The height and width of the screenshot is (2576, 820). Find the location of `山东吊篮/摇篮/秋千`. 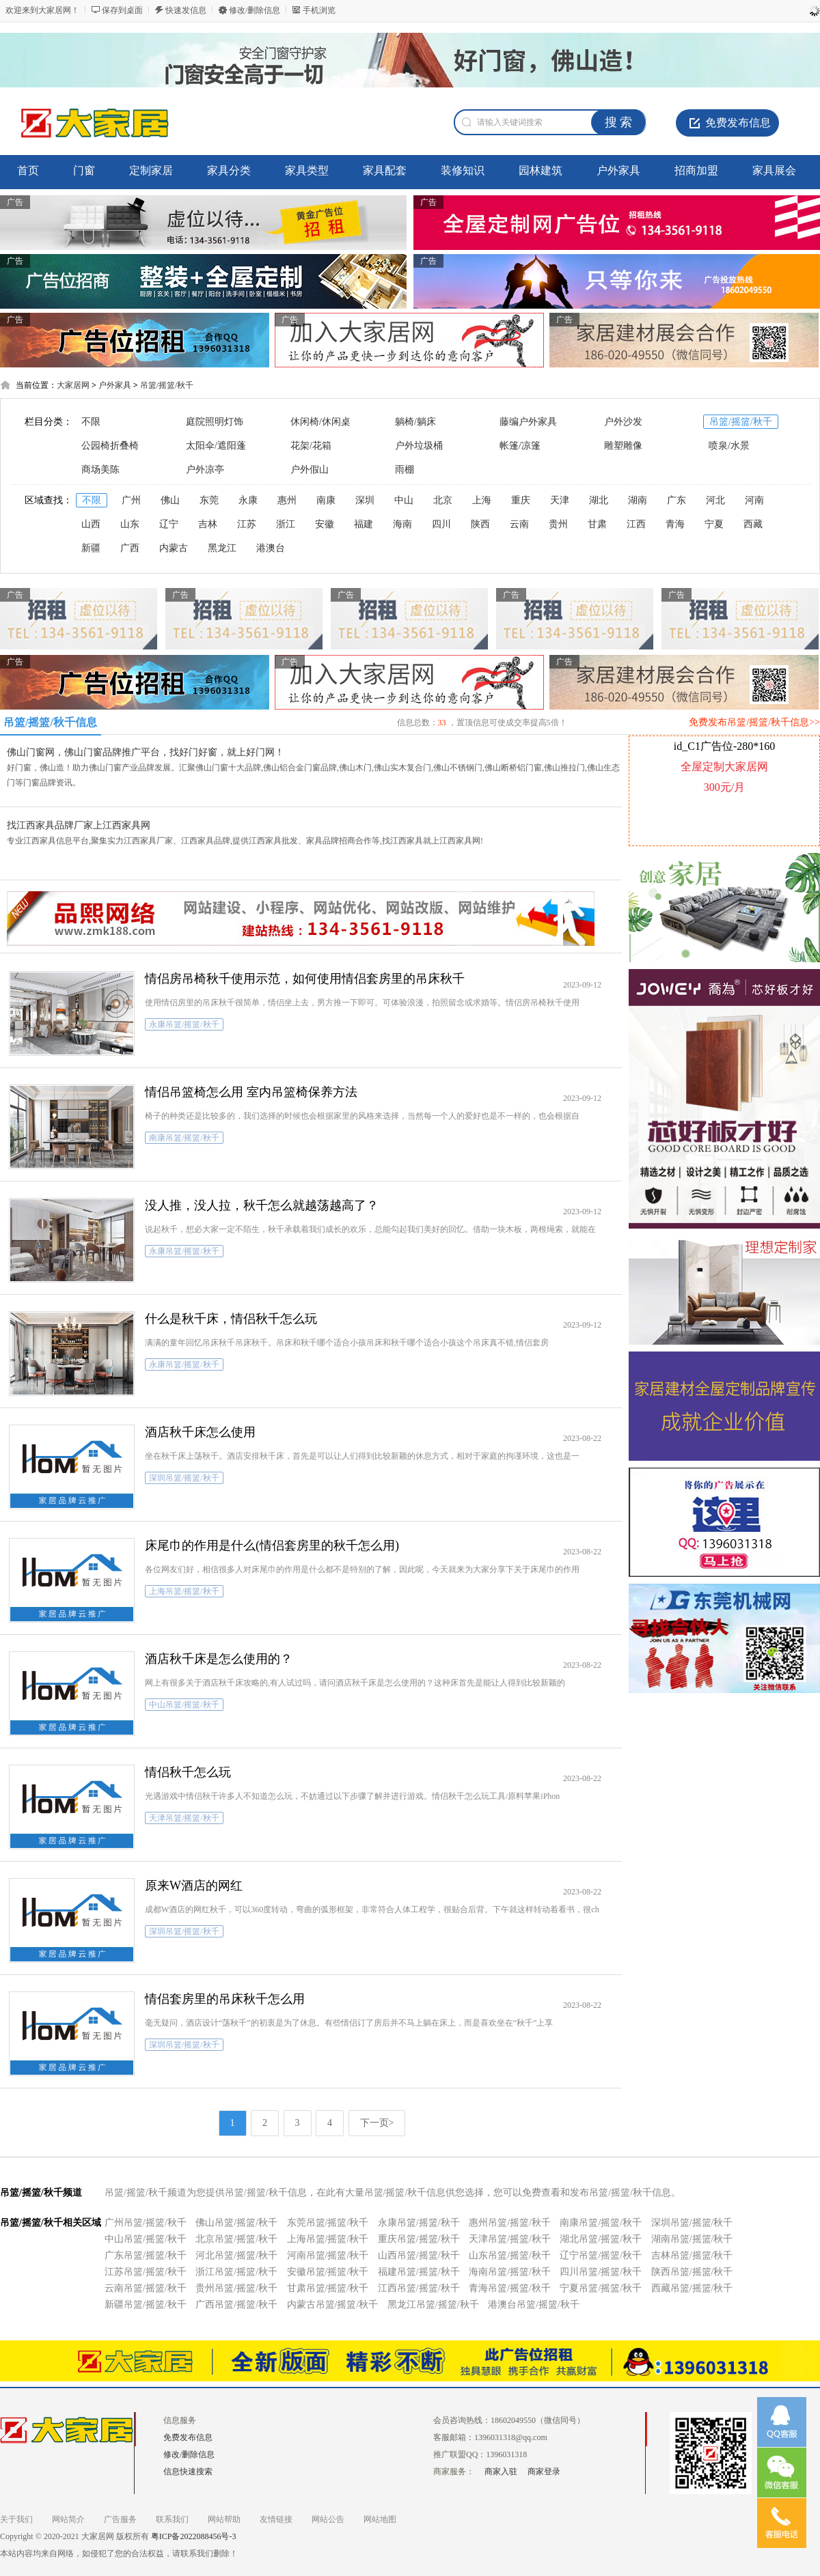

山东吊篮/摇篮/秋千 is located at coordinates (510, 2255).